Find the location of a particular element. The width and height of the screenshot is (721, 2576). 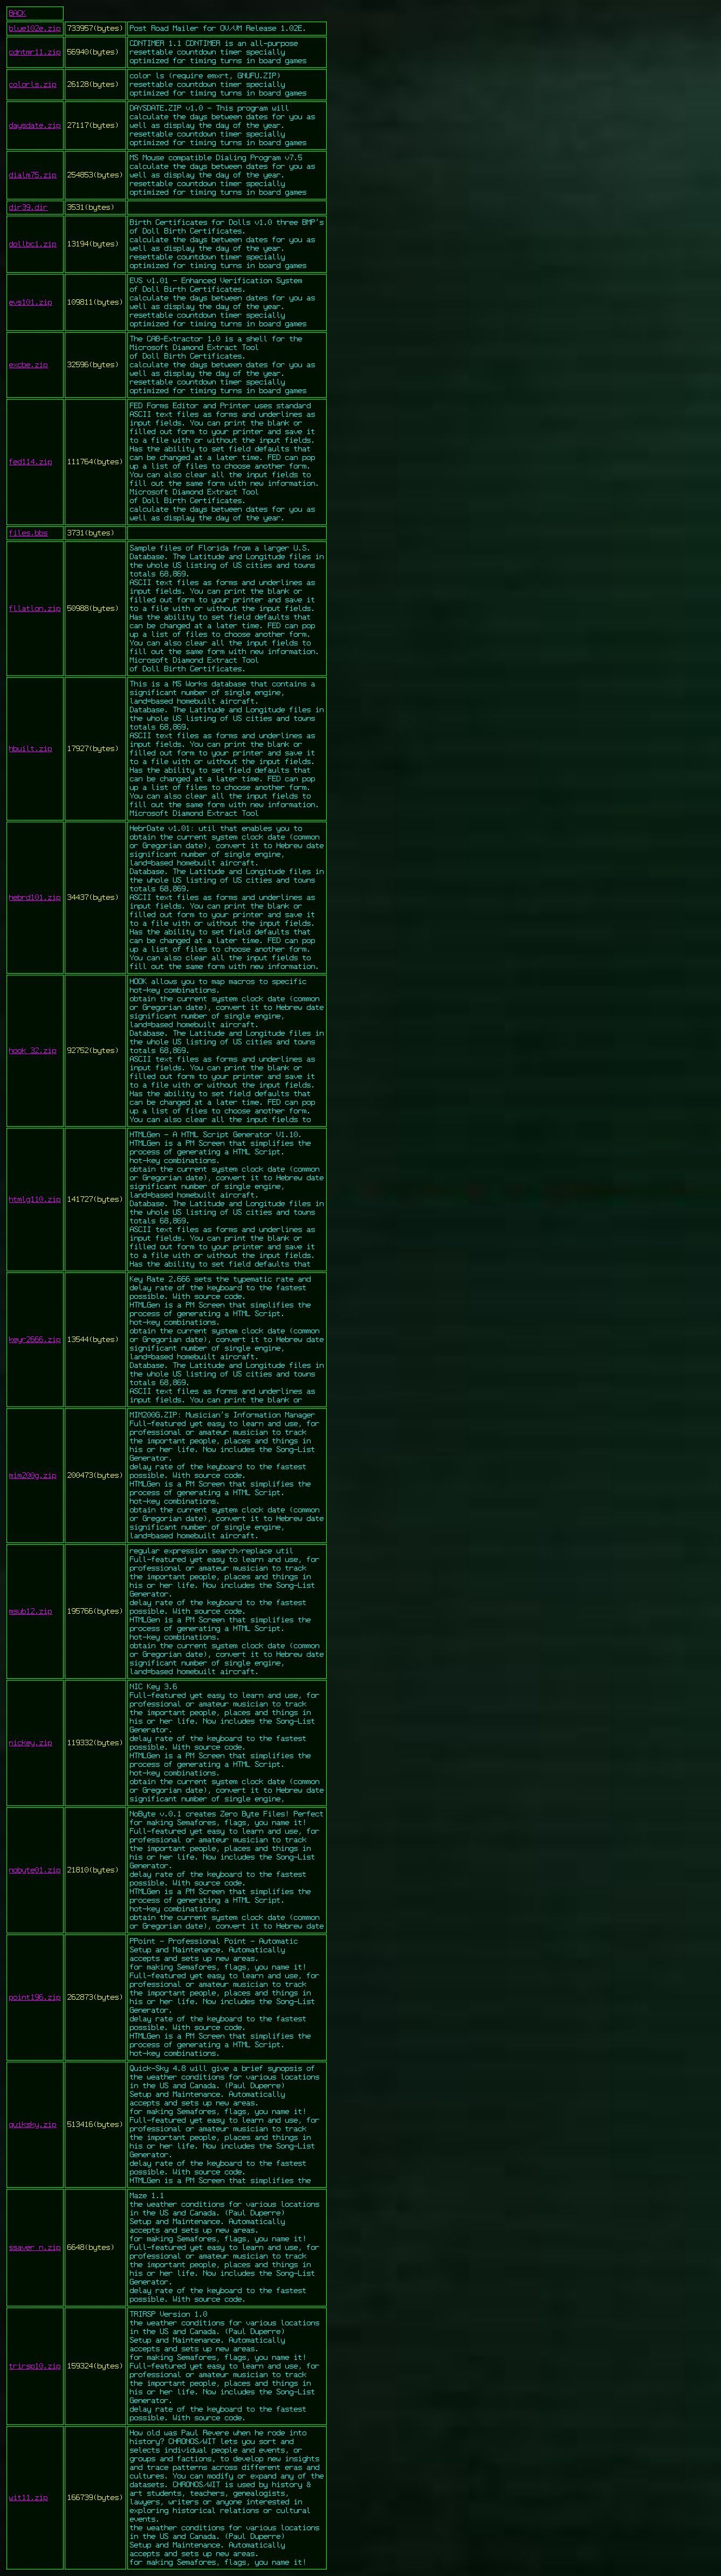

hook_32.zip is located at coordinates (33, 1050).